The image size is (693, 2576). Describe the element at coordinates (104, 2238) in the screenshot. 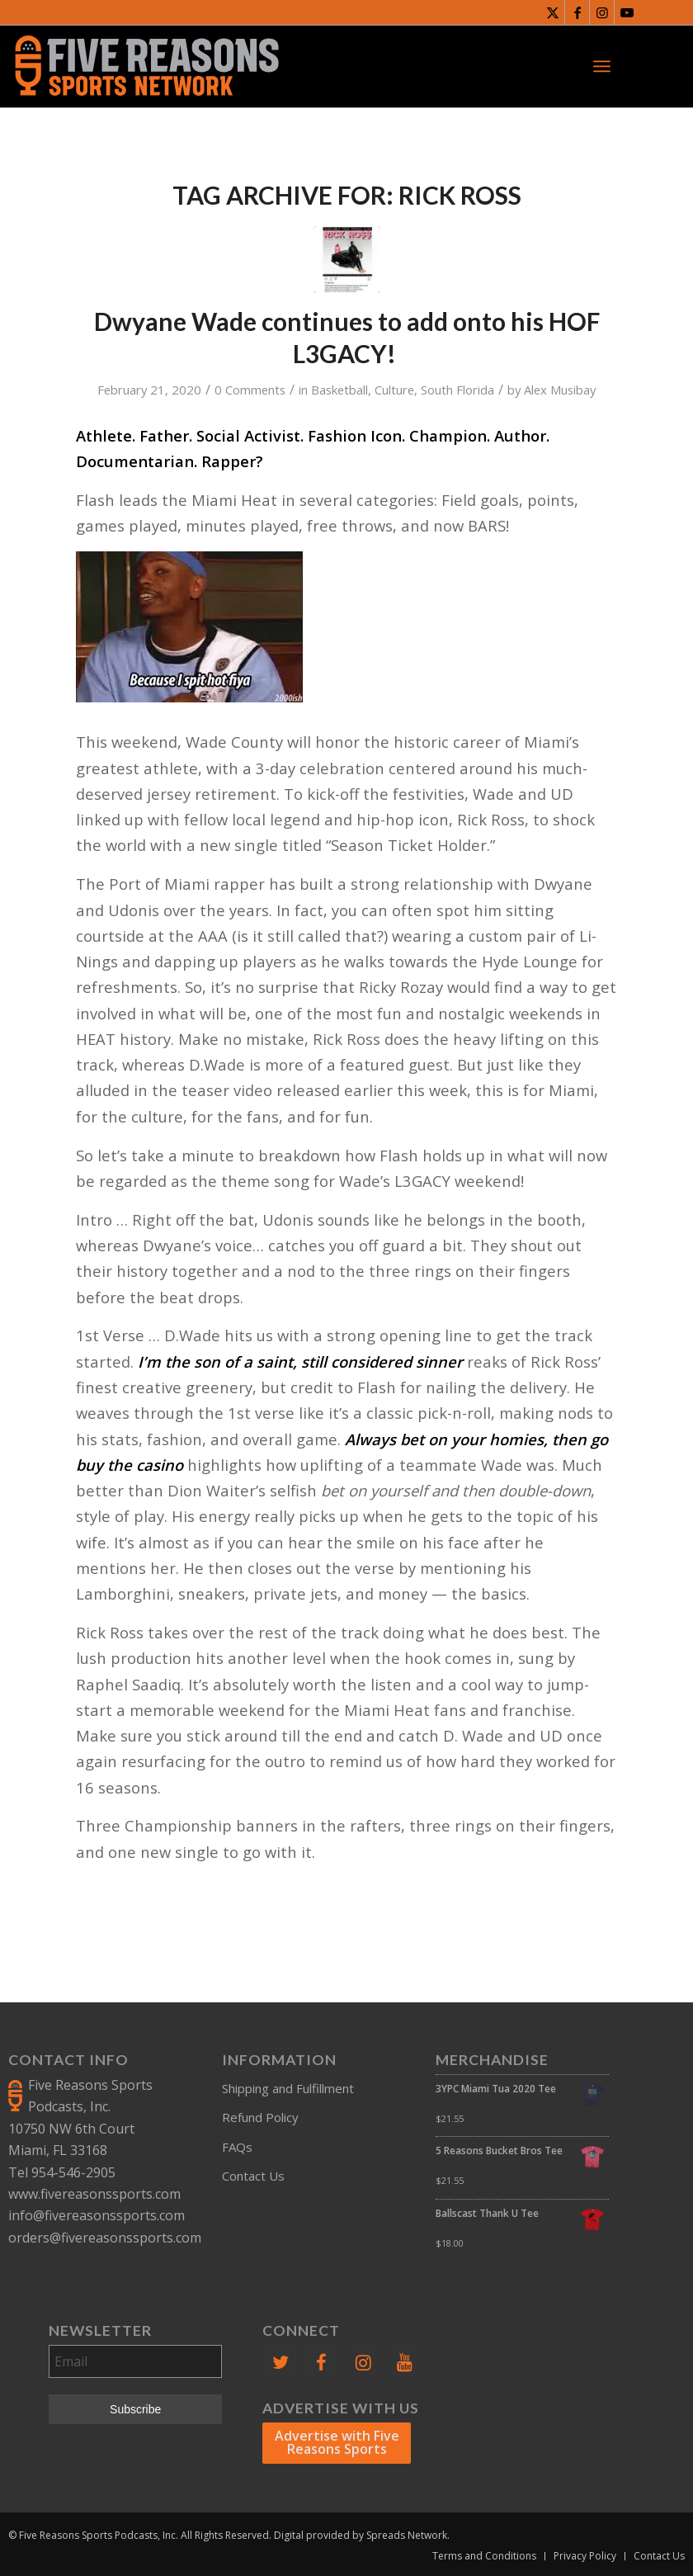

I see `orders@fivereasonssports.com` at that location.